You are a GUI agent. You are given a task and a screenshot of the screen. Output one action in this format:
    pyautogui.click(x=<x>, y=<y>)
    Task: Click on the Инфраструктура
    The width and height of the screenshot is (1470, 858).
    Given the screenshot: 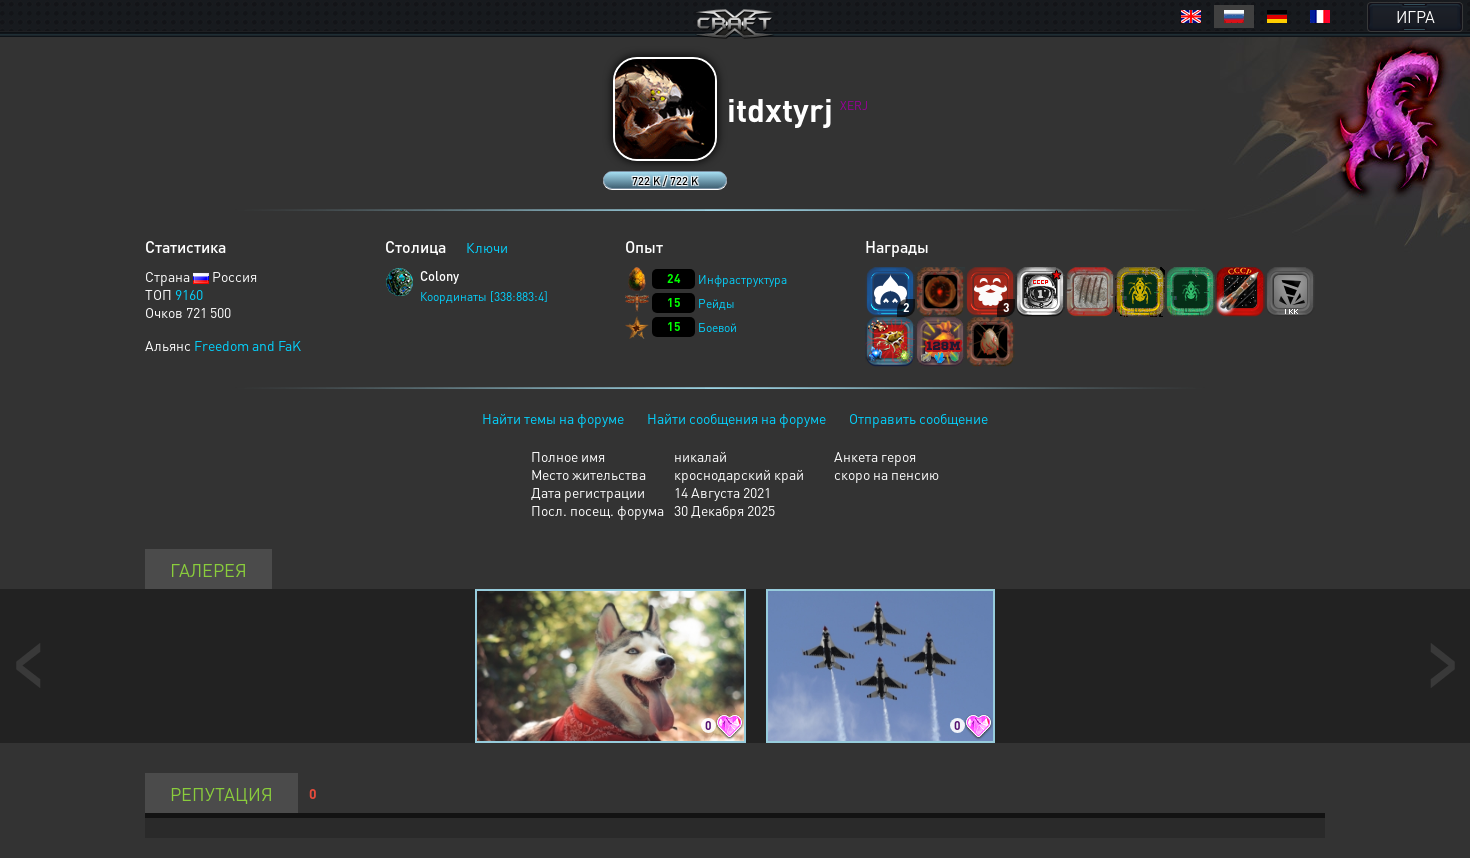 What is the action you would take?
    pyautogui.click(x=742, y=279)
    